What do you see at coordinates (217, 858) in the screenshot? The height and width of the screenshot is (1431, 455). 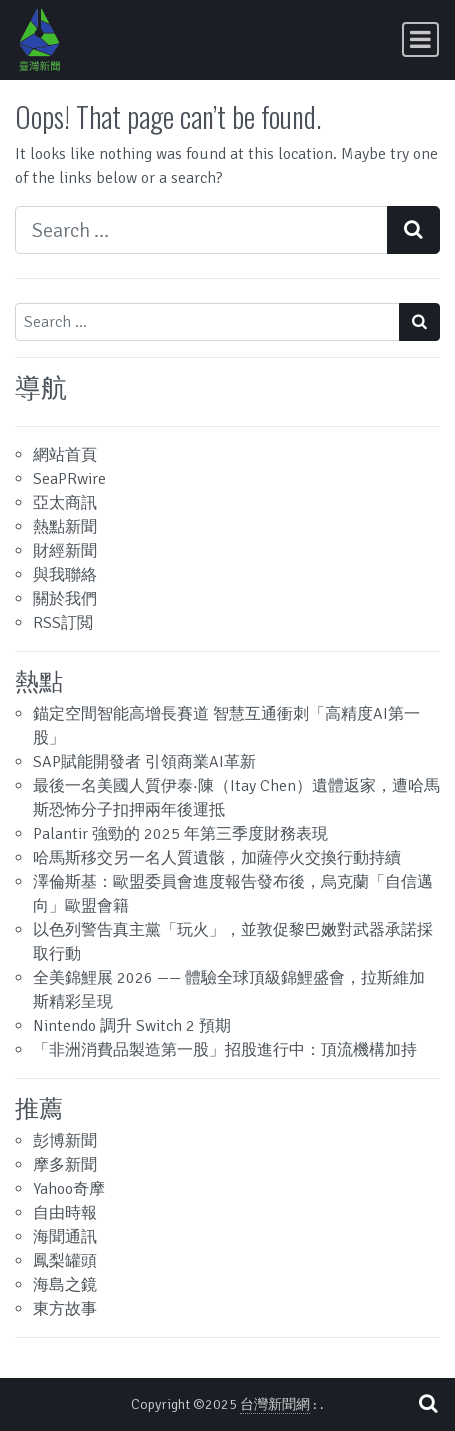 I see `哈馬斯移交另一名人質遺骸，加薩停火交換行動持續` at bounding box center [217, 858].